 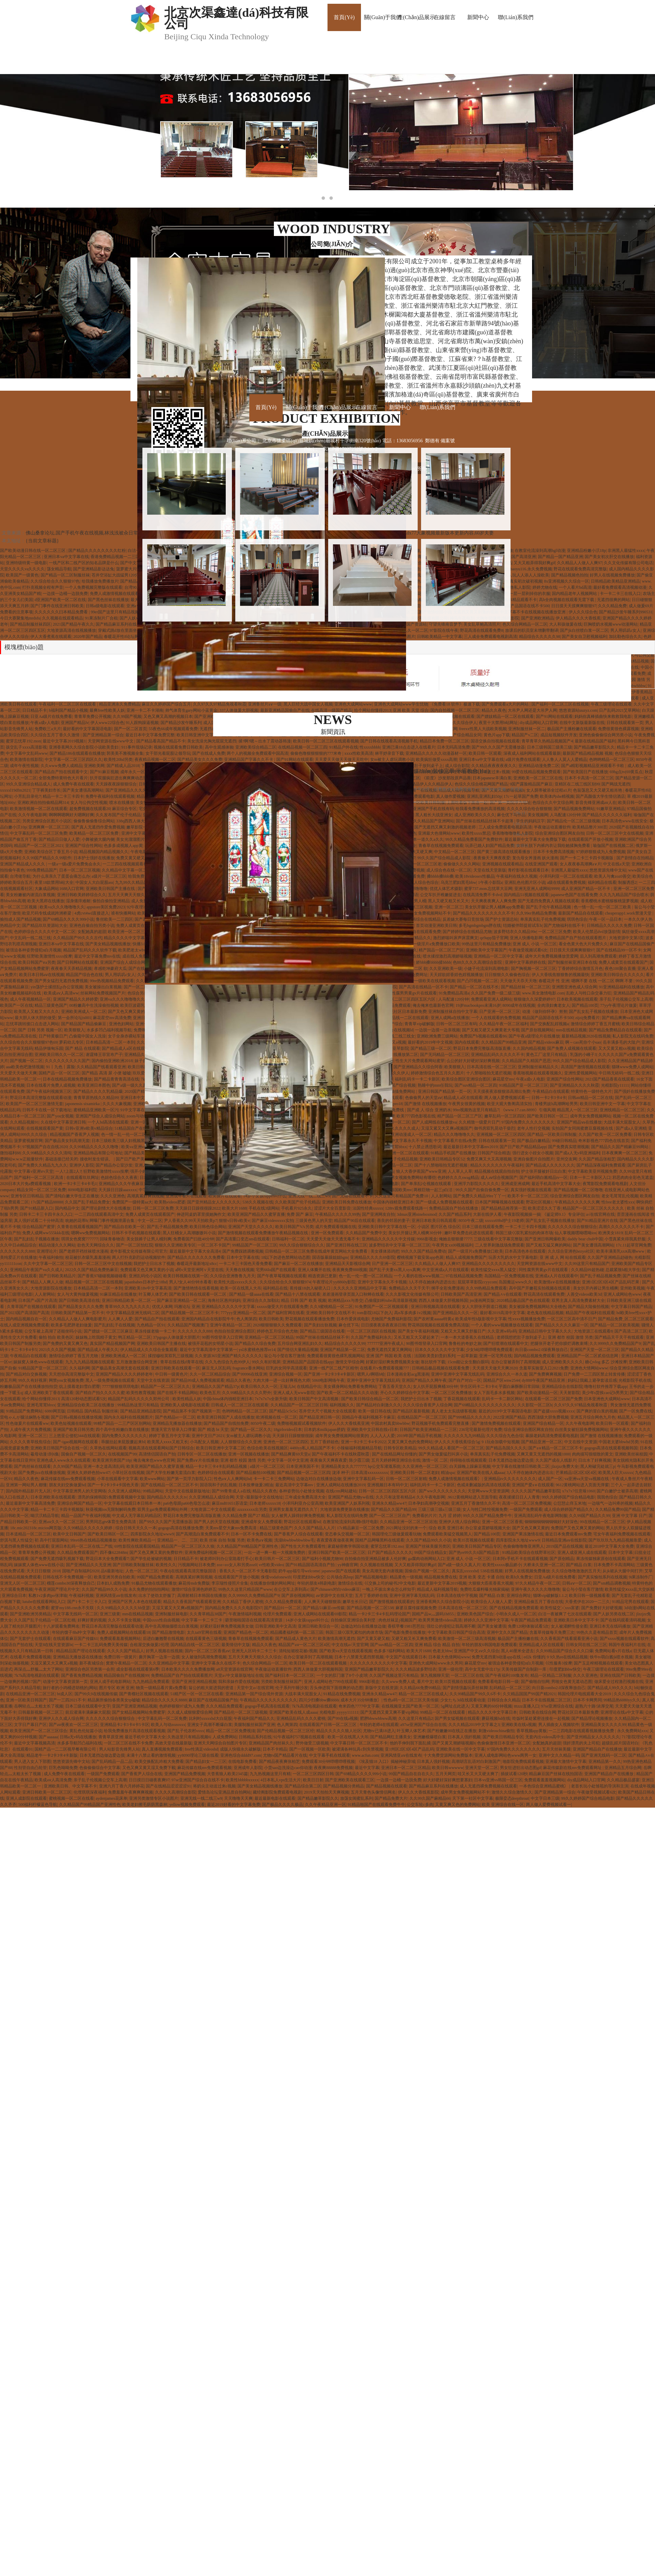 I want to click on 国精品产区wnw2544, so click(x=501, y=1380).